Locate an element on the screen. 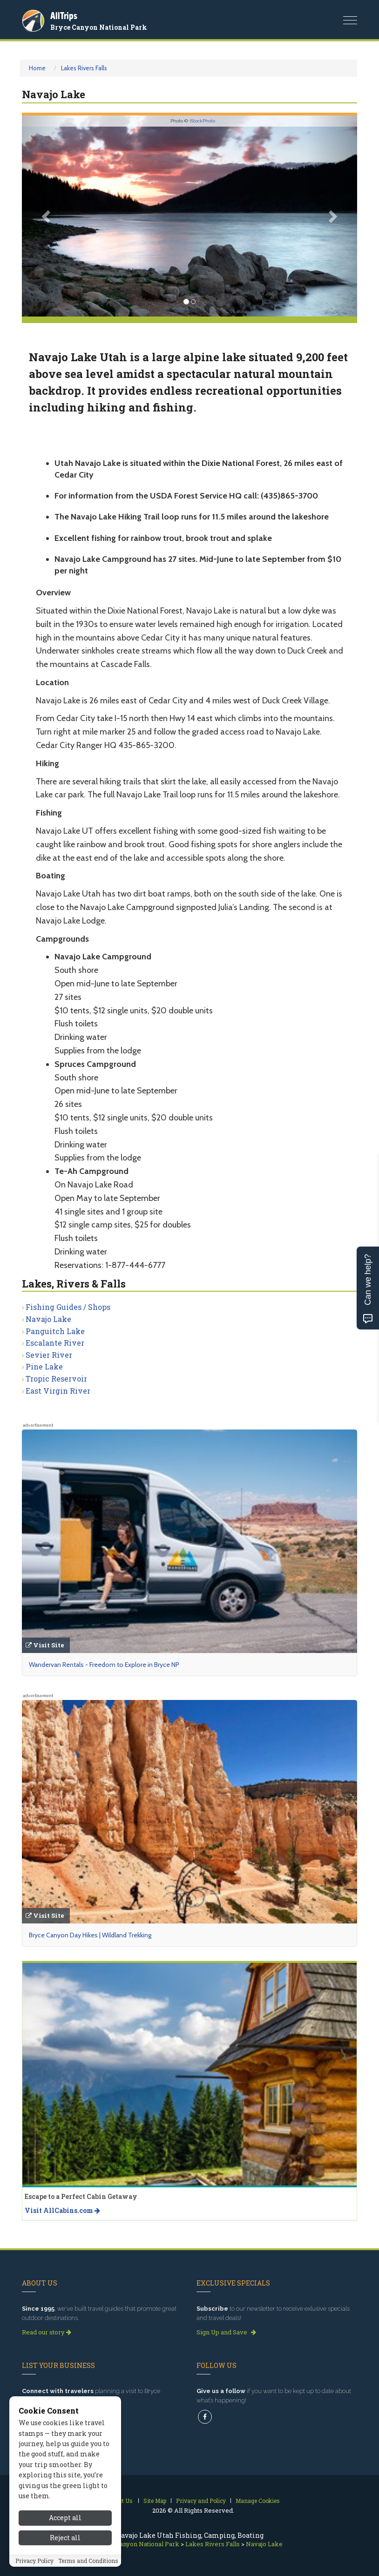  [button] is located at coordinates (47, 216).